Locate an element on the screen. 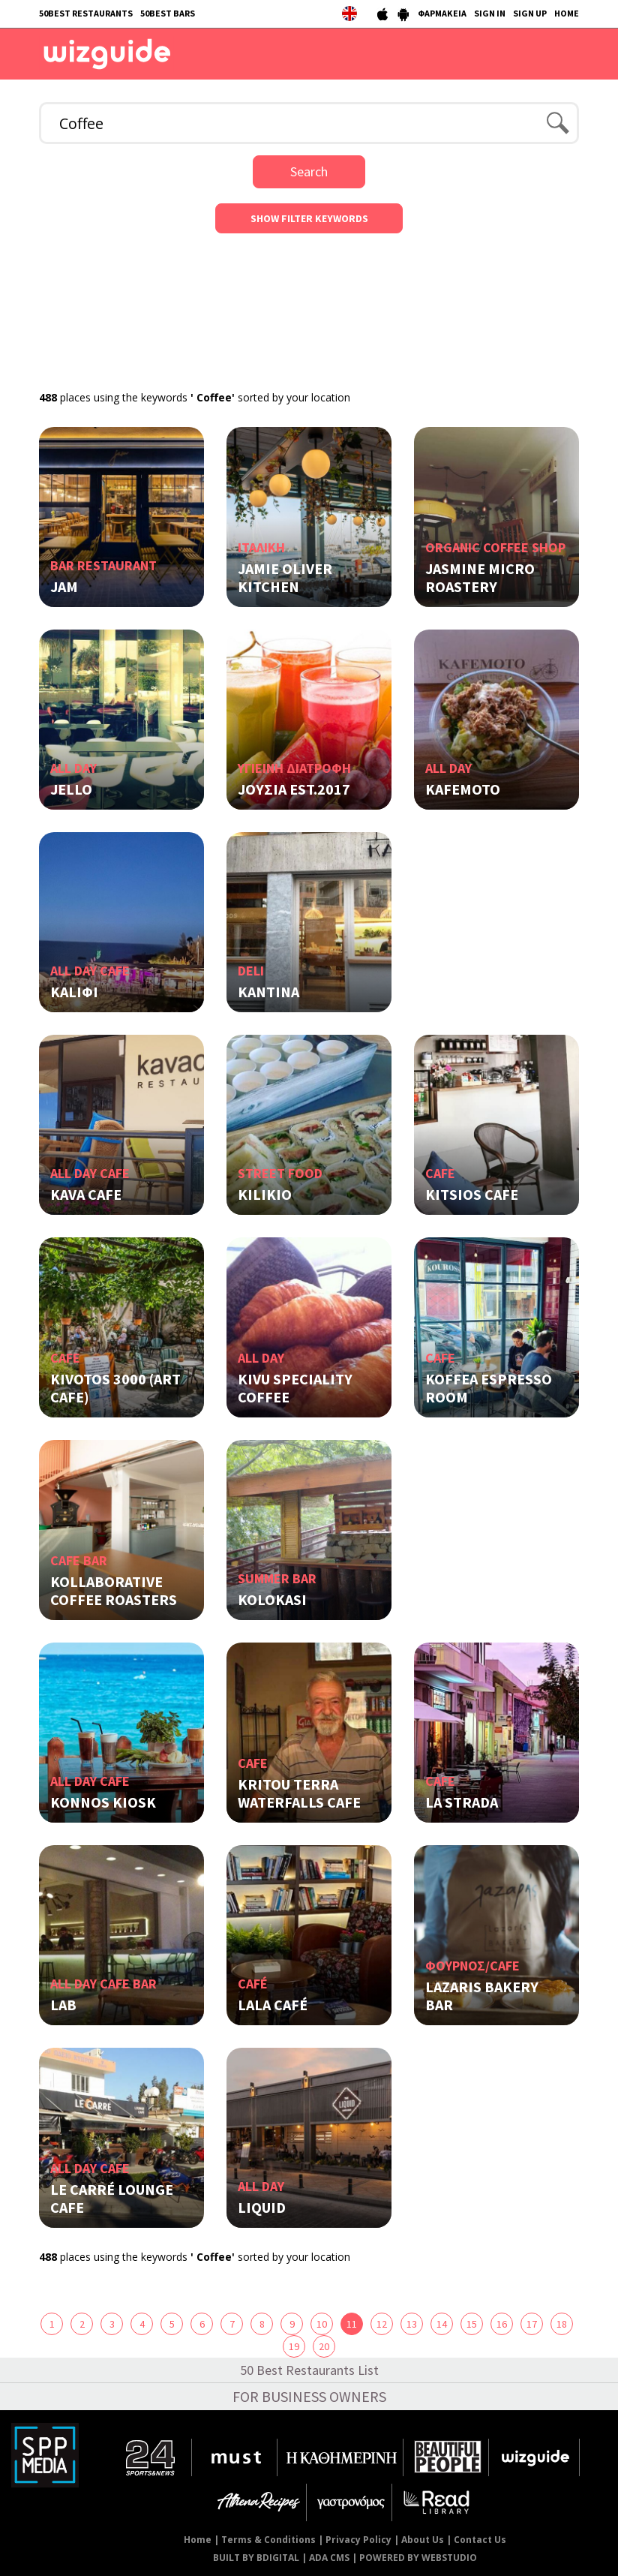  Home is located at coordinates (198, 2539).